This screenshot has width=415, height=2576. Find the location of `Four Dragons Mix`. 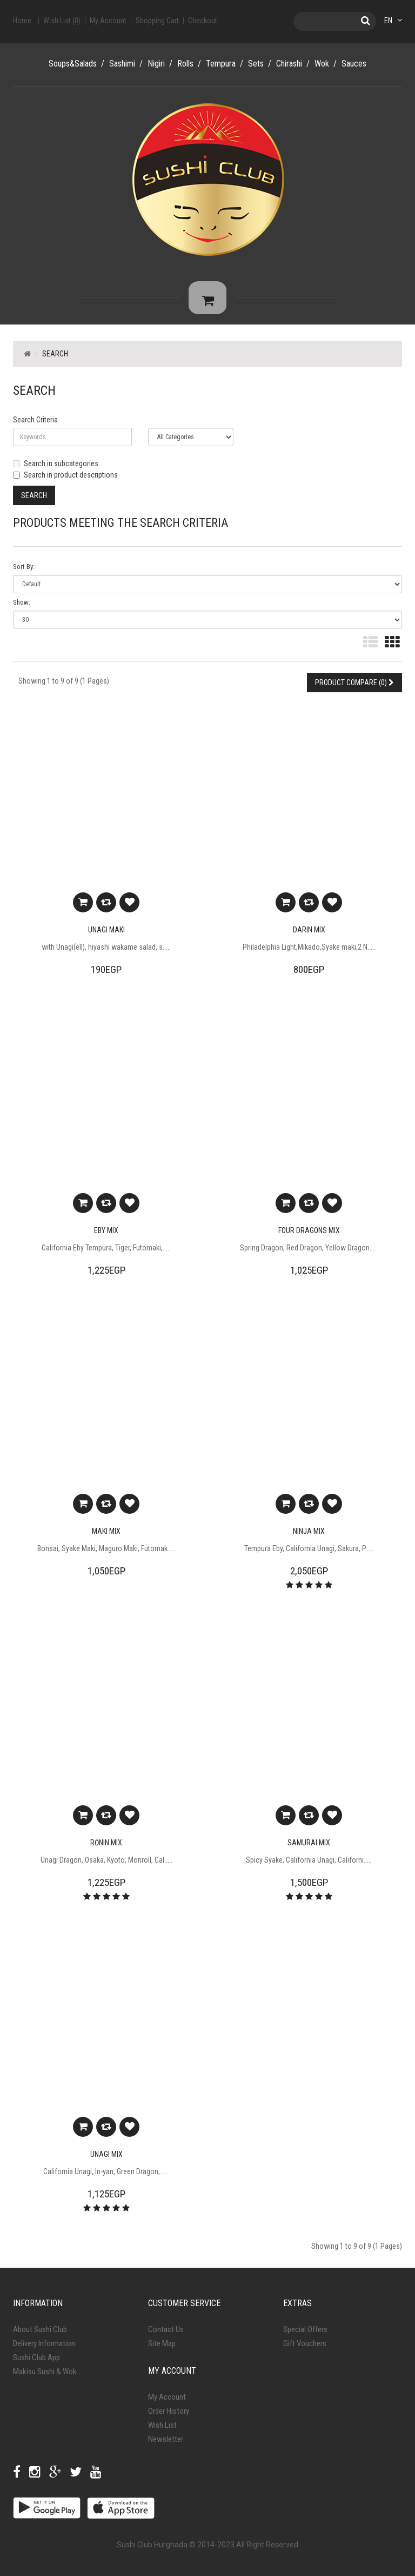

Four Dragons Mix is located at coordinates (309, 1235).